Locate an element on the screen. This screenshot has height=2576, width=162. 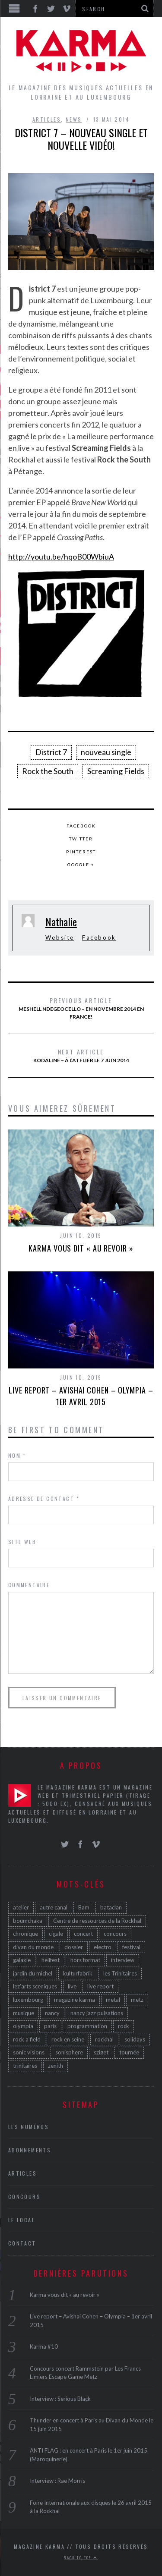
Les Numéros is located at coordinates (28, 2126).